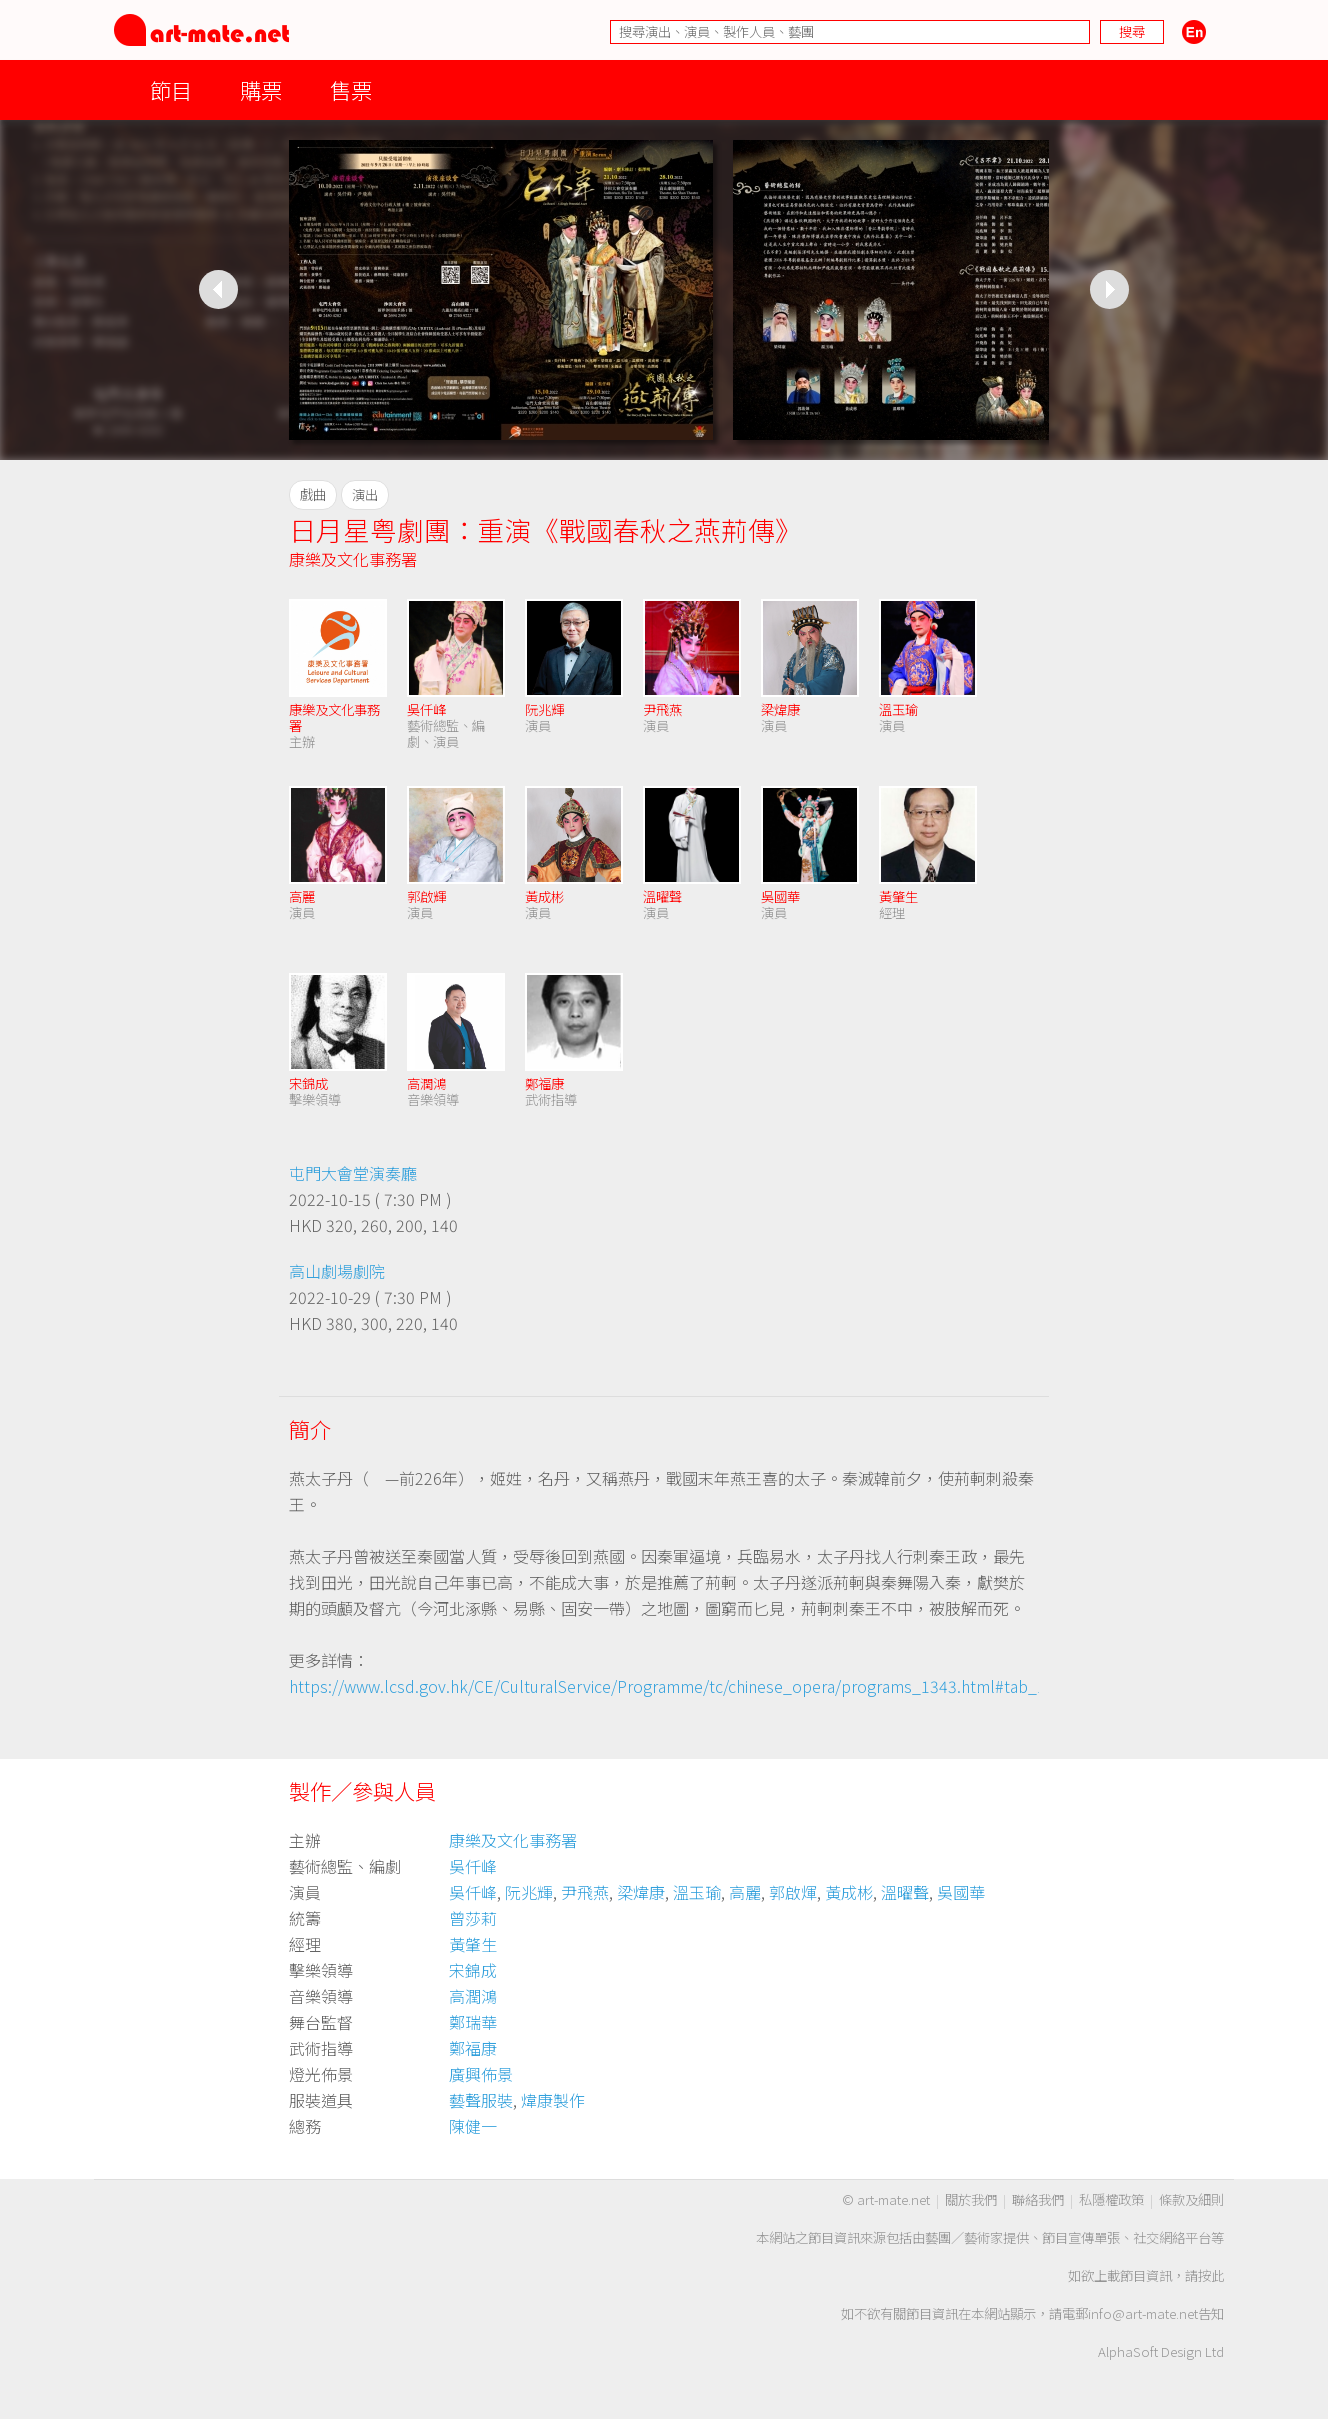 The image size is (1328, 2419). I want to click on 郭啟煇, so click(793, 1892).